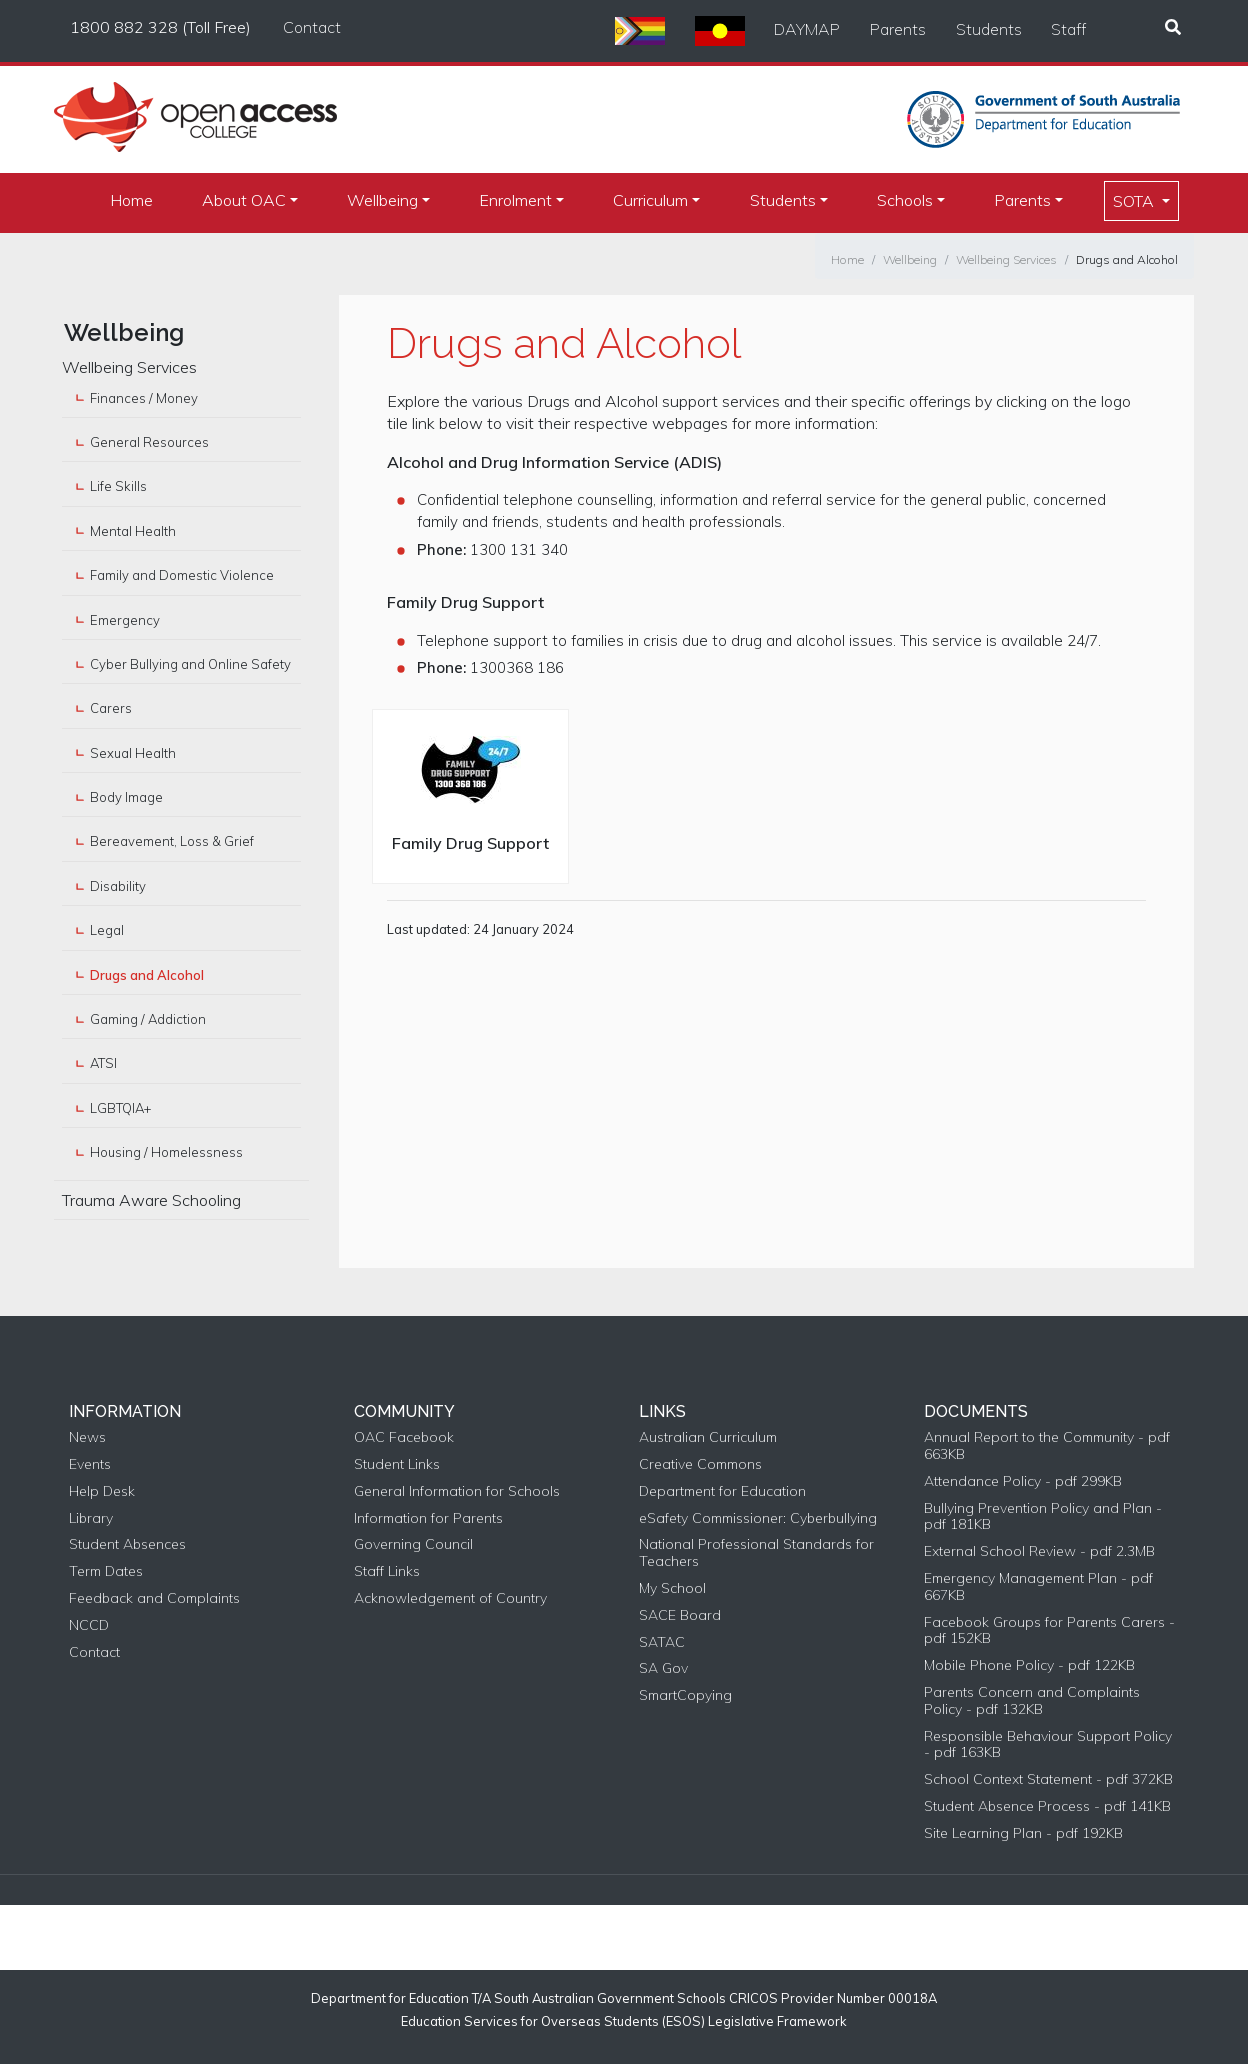  Describe the element at coordinates (756, 1553) in the screenshot. I see `National Professional Standards for Teachers` at that location.